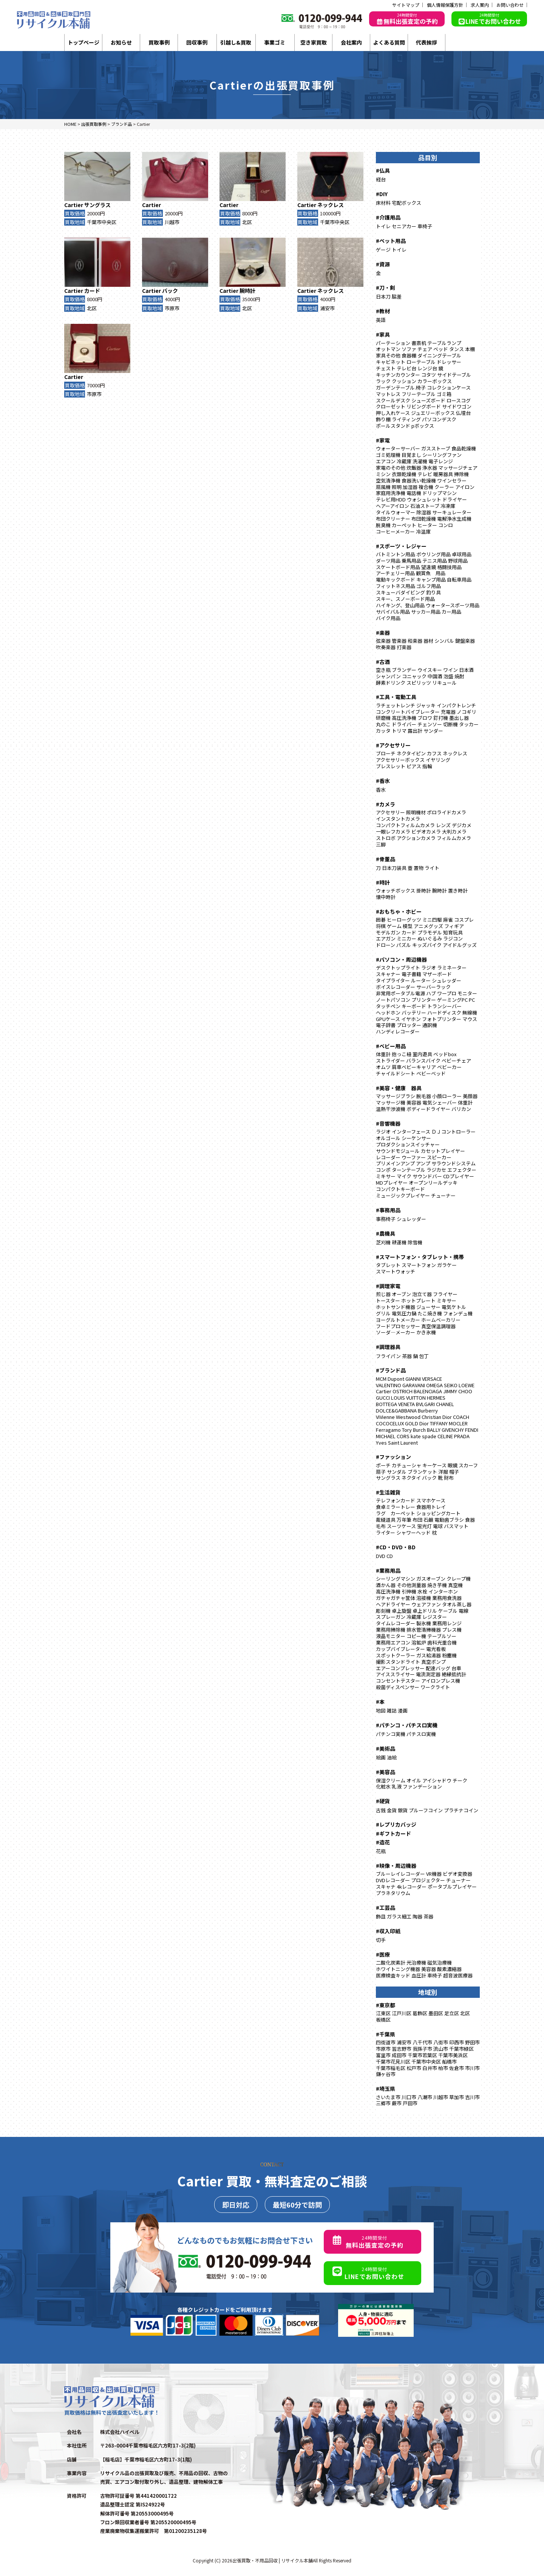 The width and height of the screenshot is (544, 2576). I want to click on フライヤー, so click(445, 1294).